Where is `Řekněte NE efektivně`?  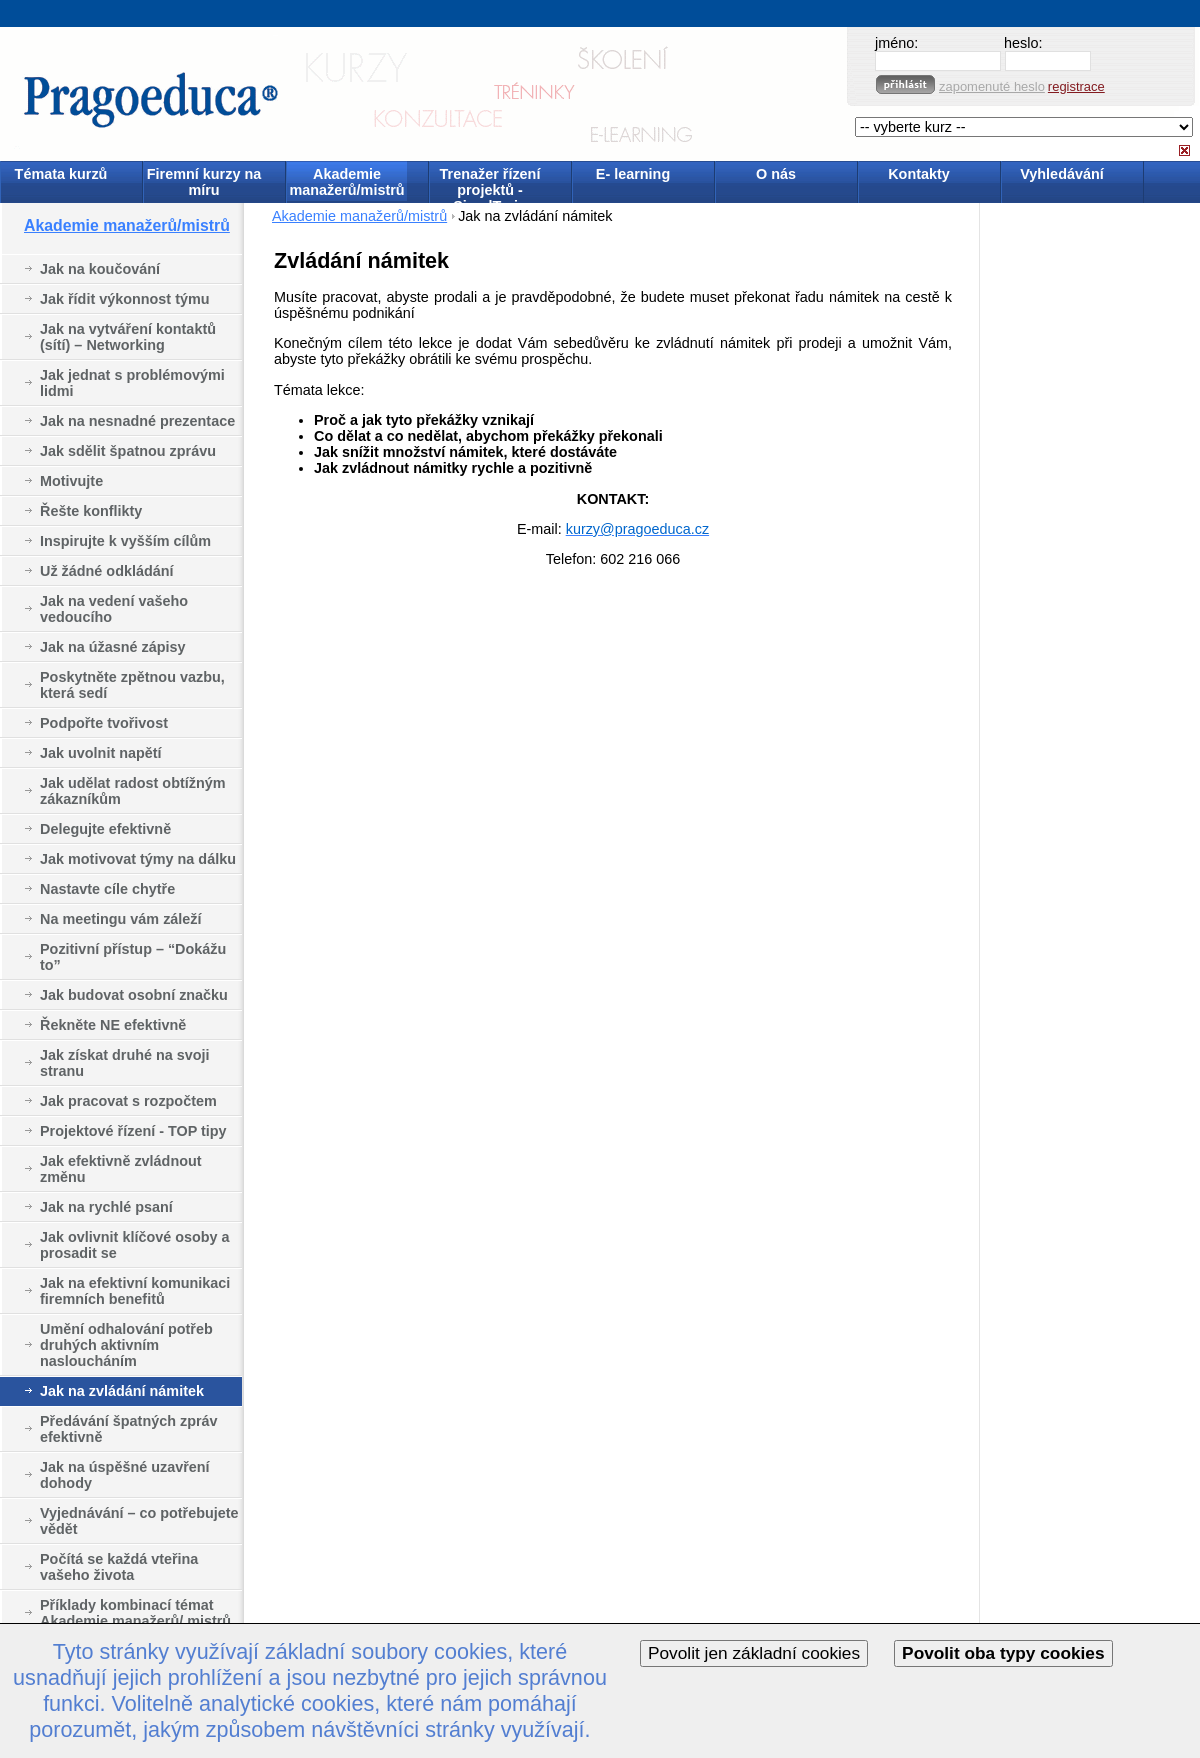 Řekněte NE efektivně is located at coordinates (113, 1025).